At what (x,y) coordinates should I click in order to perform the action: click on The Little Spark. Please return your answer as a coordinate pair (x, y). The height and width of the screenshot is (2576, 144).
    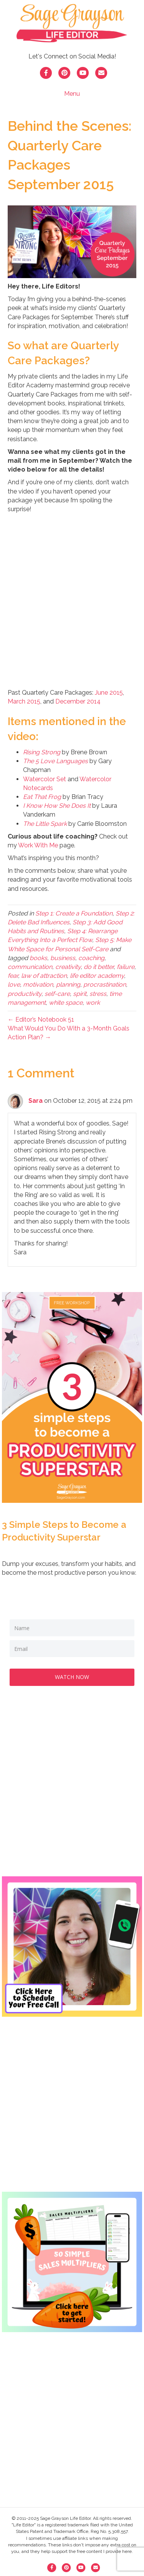
    Looking at the image, I should click on (45, 823).